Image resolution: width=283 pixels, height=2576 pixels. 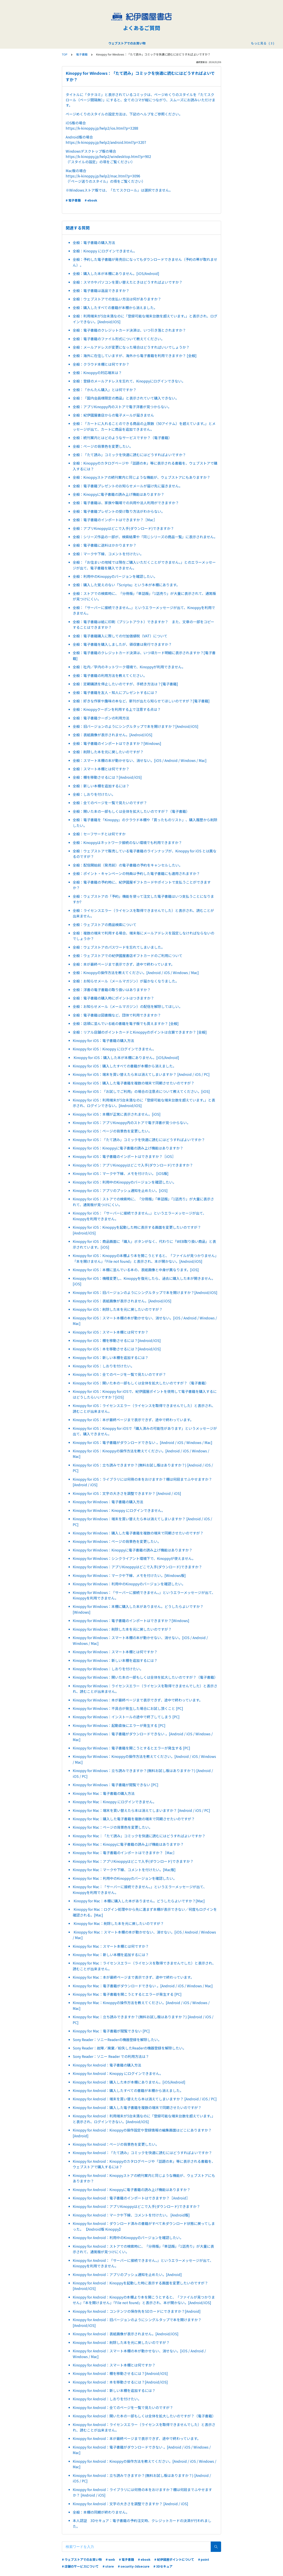 What do you see at coordinates (128, 2090) in the screenshot?
I see `Kinoppy for Android：購入したすべての書籍が本棚から消えました。` at bounding box center [128, 2090].